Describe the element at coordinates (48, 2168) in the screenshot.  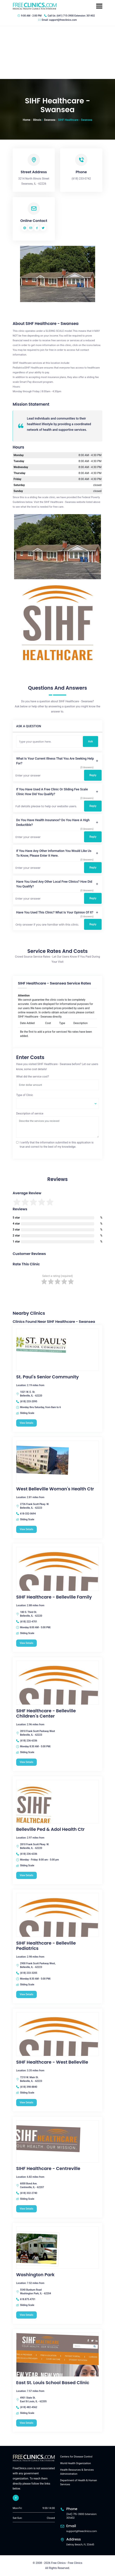
I see `SIHF Healthcare - Centreville [SIHF Healthcare - Centreville free clinic]` at that location.